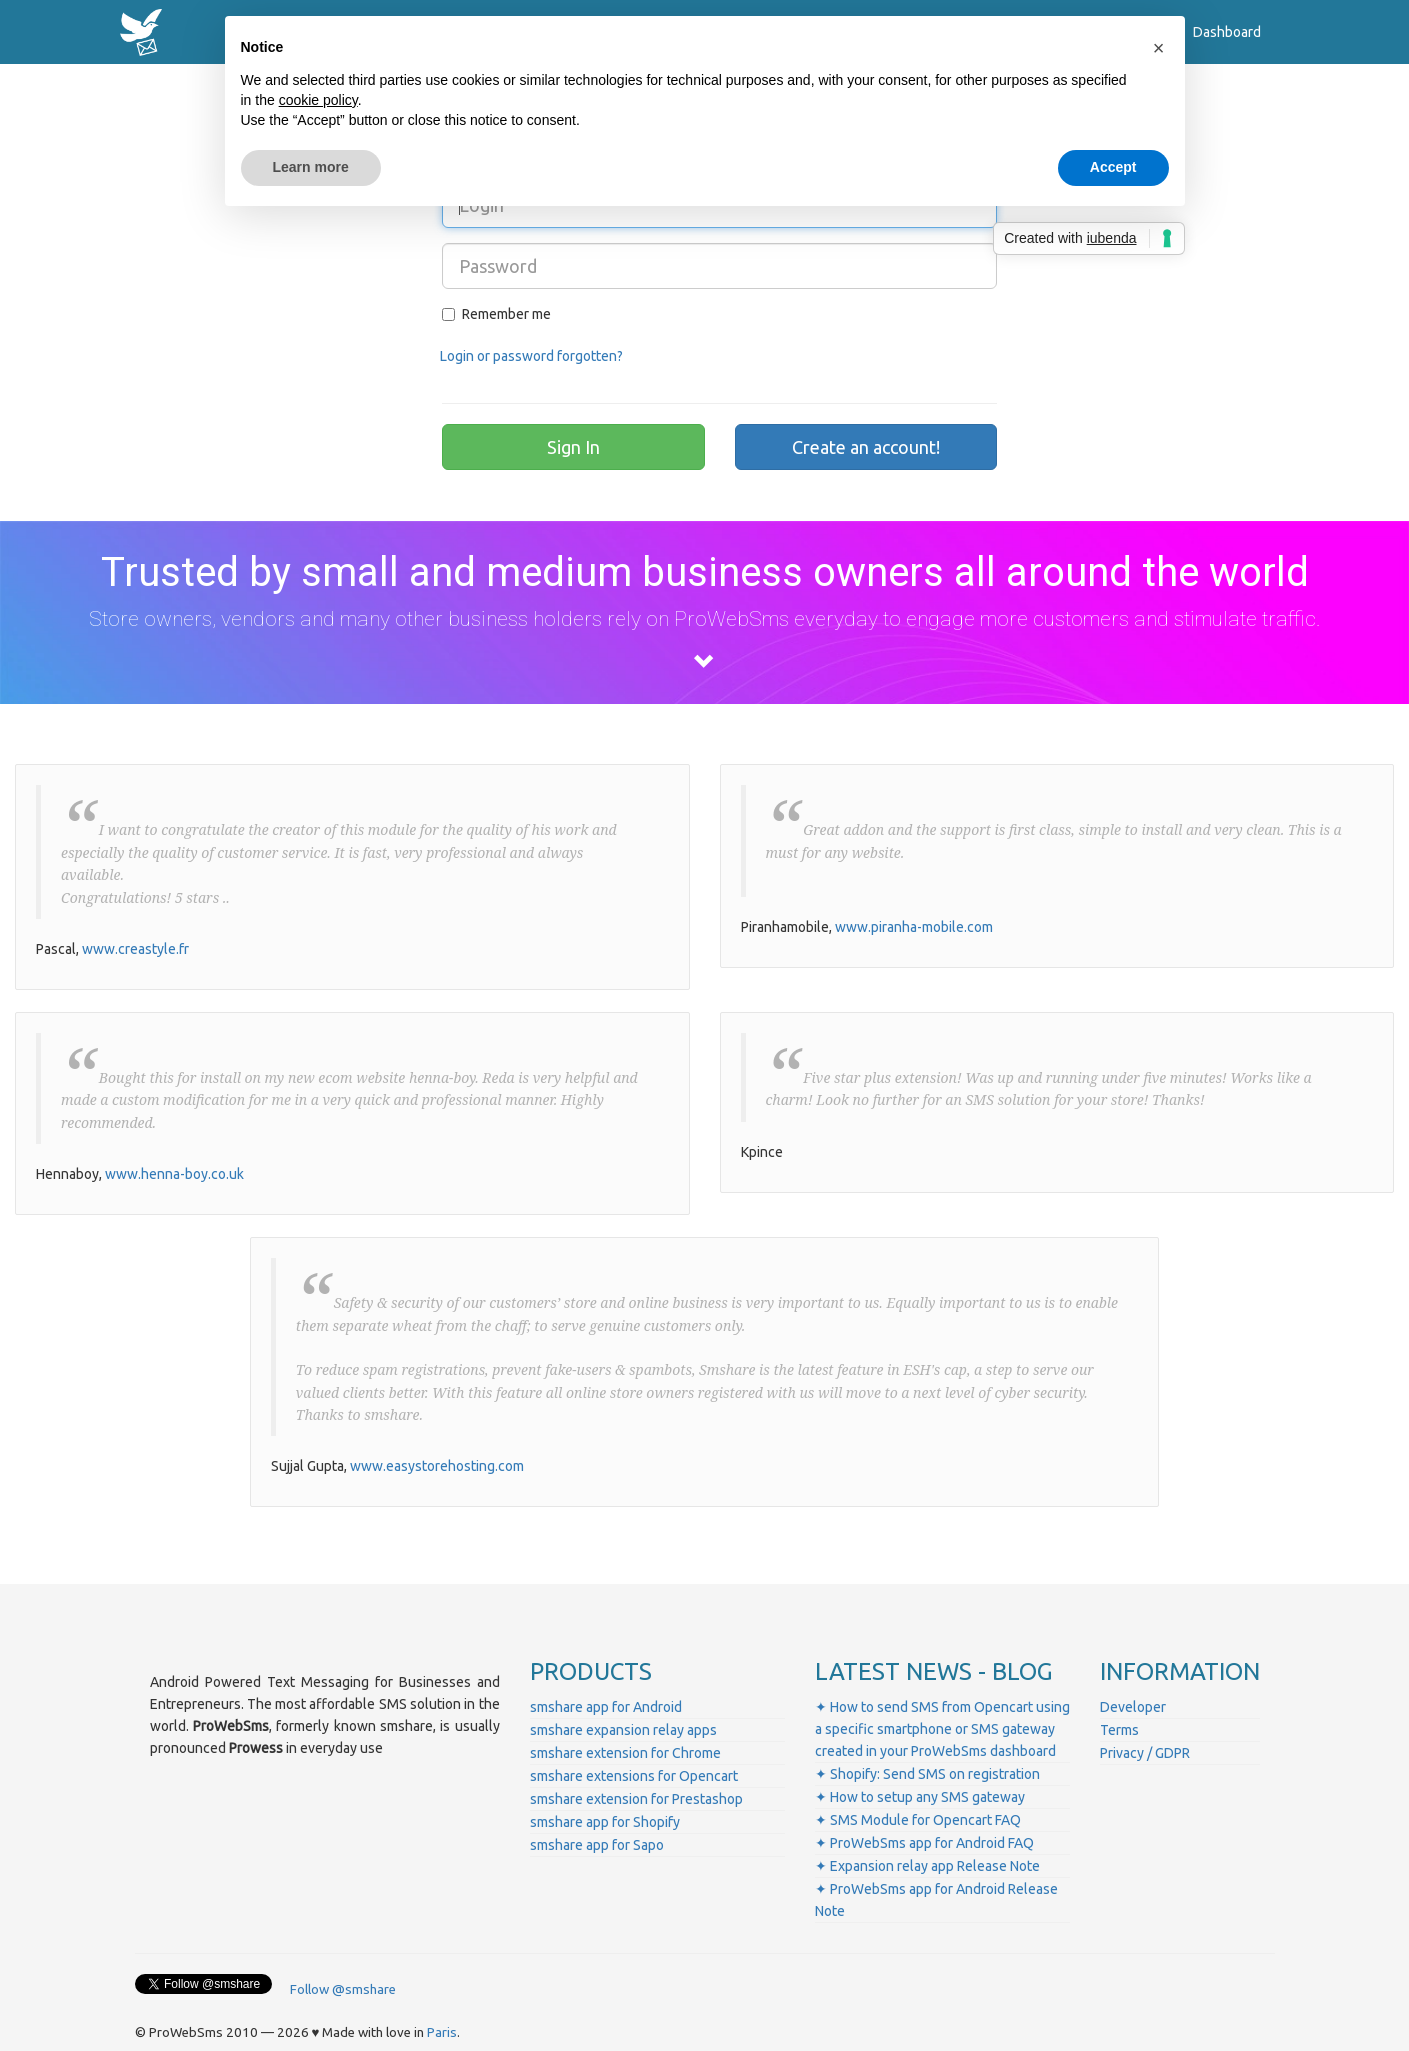 The height and width of the screenshot is (2051, 1409). Describe the element at coordinates (343, 1989) in the screenshot. I see `Follow @smshare` at that location.